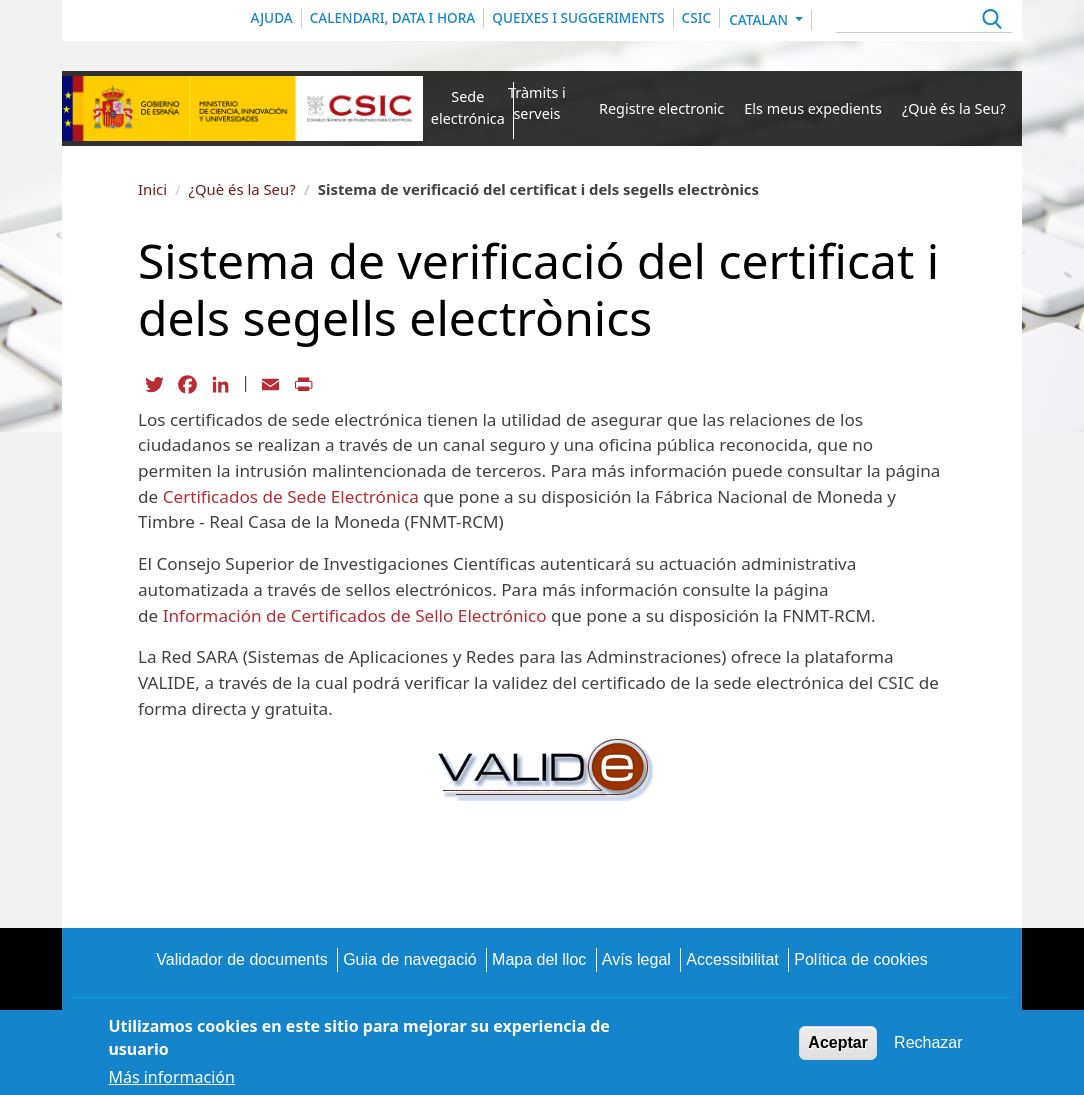 The image size is (1084, 1095). Describe the element at coordinates (954, 108) in the screenshot. I see `¿Què és la Seu?` at that location.